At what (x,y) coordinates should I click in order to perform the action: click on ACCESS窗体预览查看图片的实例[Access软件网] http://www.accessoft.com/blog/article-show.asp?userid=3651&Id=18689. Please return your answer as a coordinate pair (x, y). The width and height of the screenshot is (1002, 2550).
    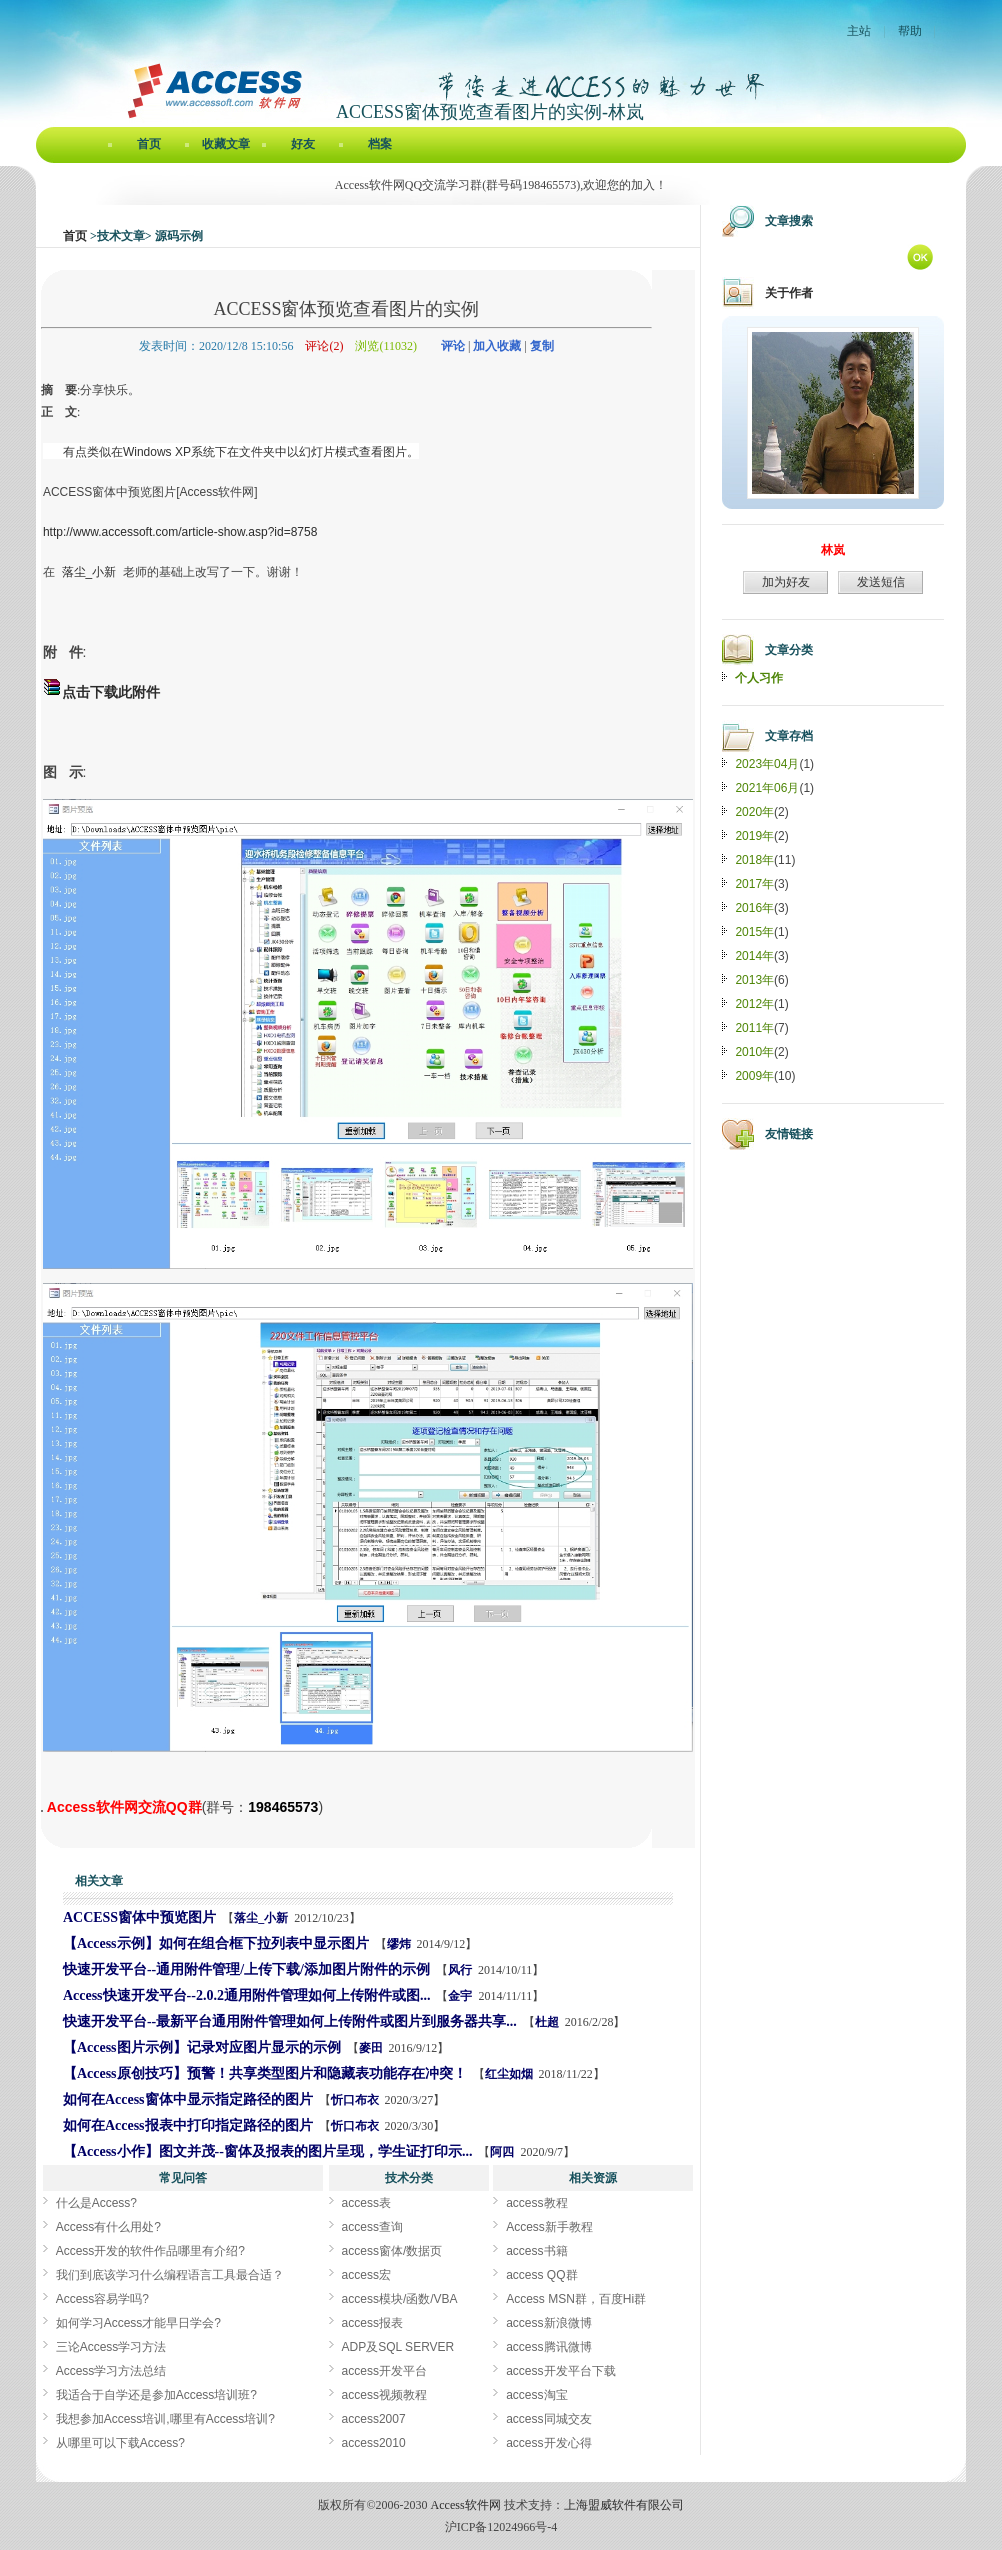
    Looking at the image, I should click on (42, 1811).